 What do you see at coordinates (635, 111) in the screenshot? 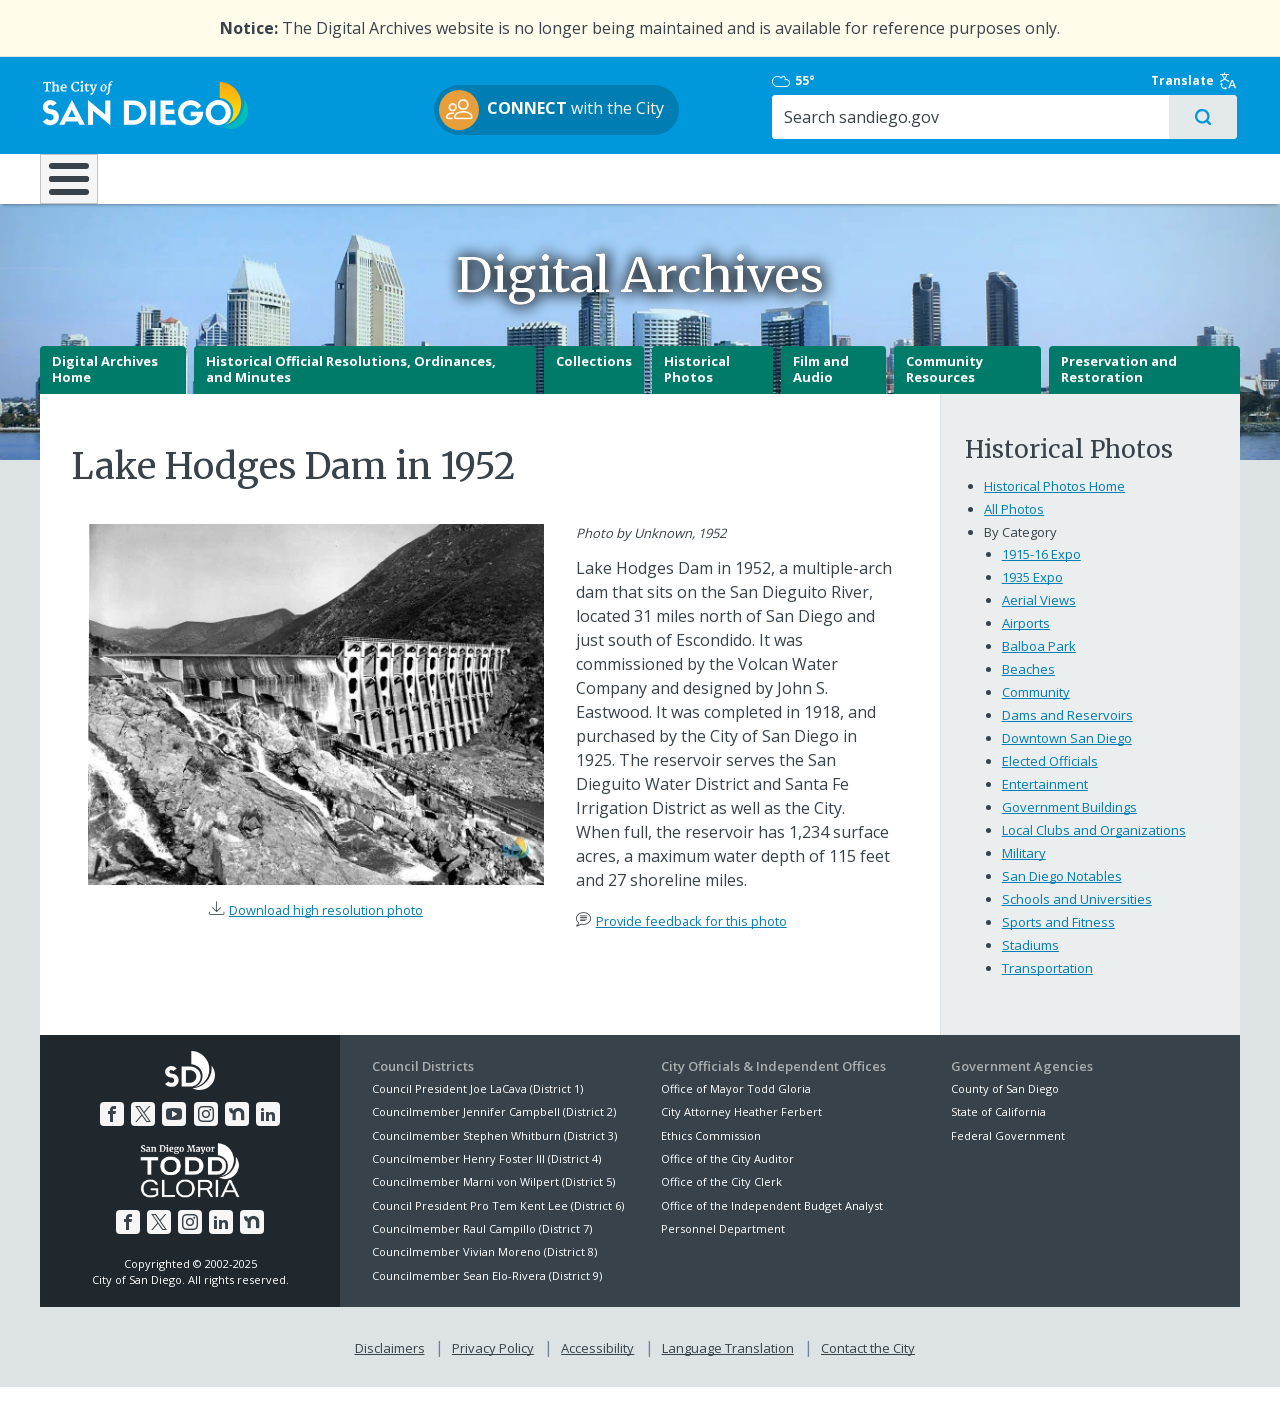
I see `with the City` at bounding box center [635, 111].